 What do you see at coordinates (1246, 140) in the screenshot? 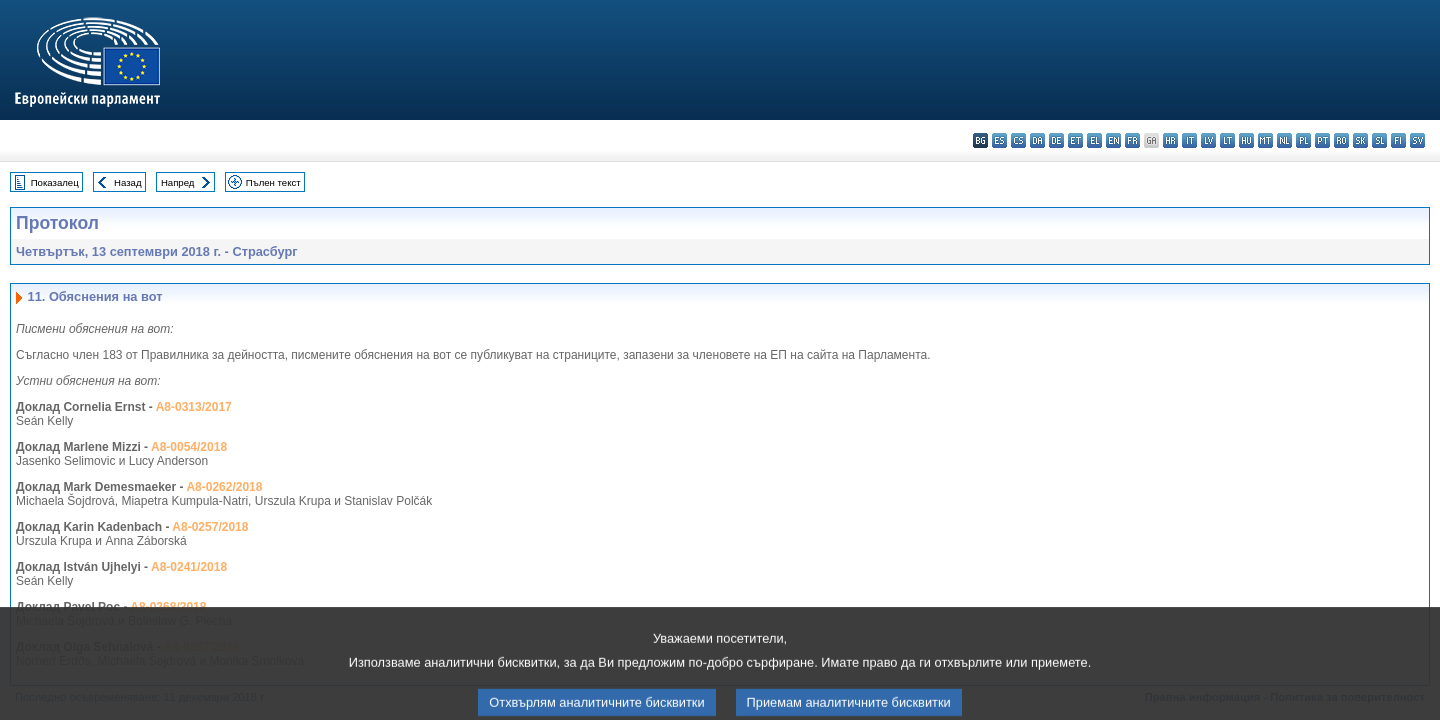
I see `hu - magyar` at bounding box center [1246, 140].